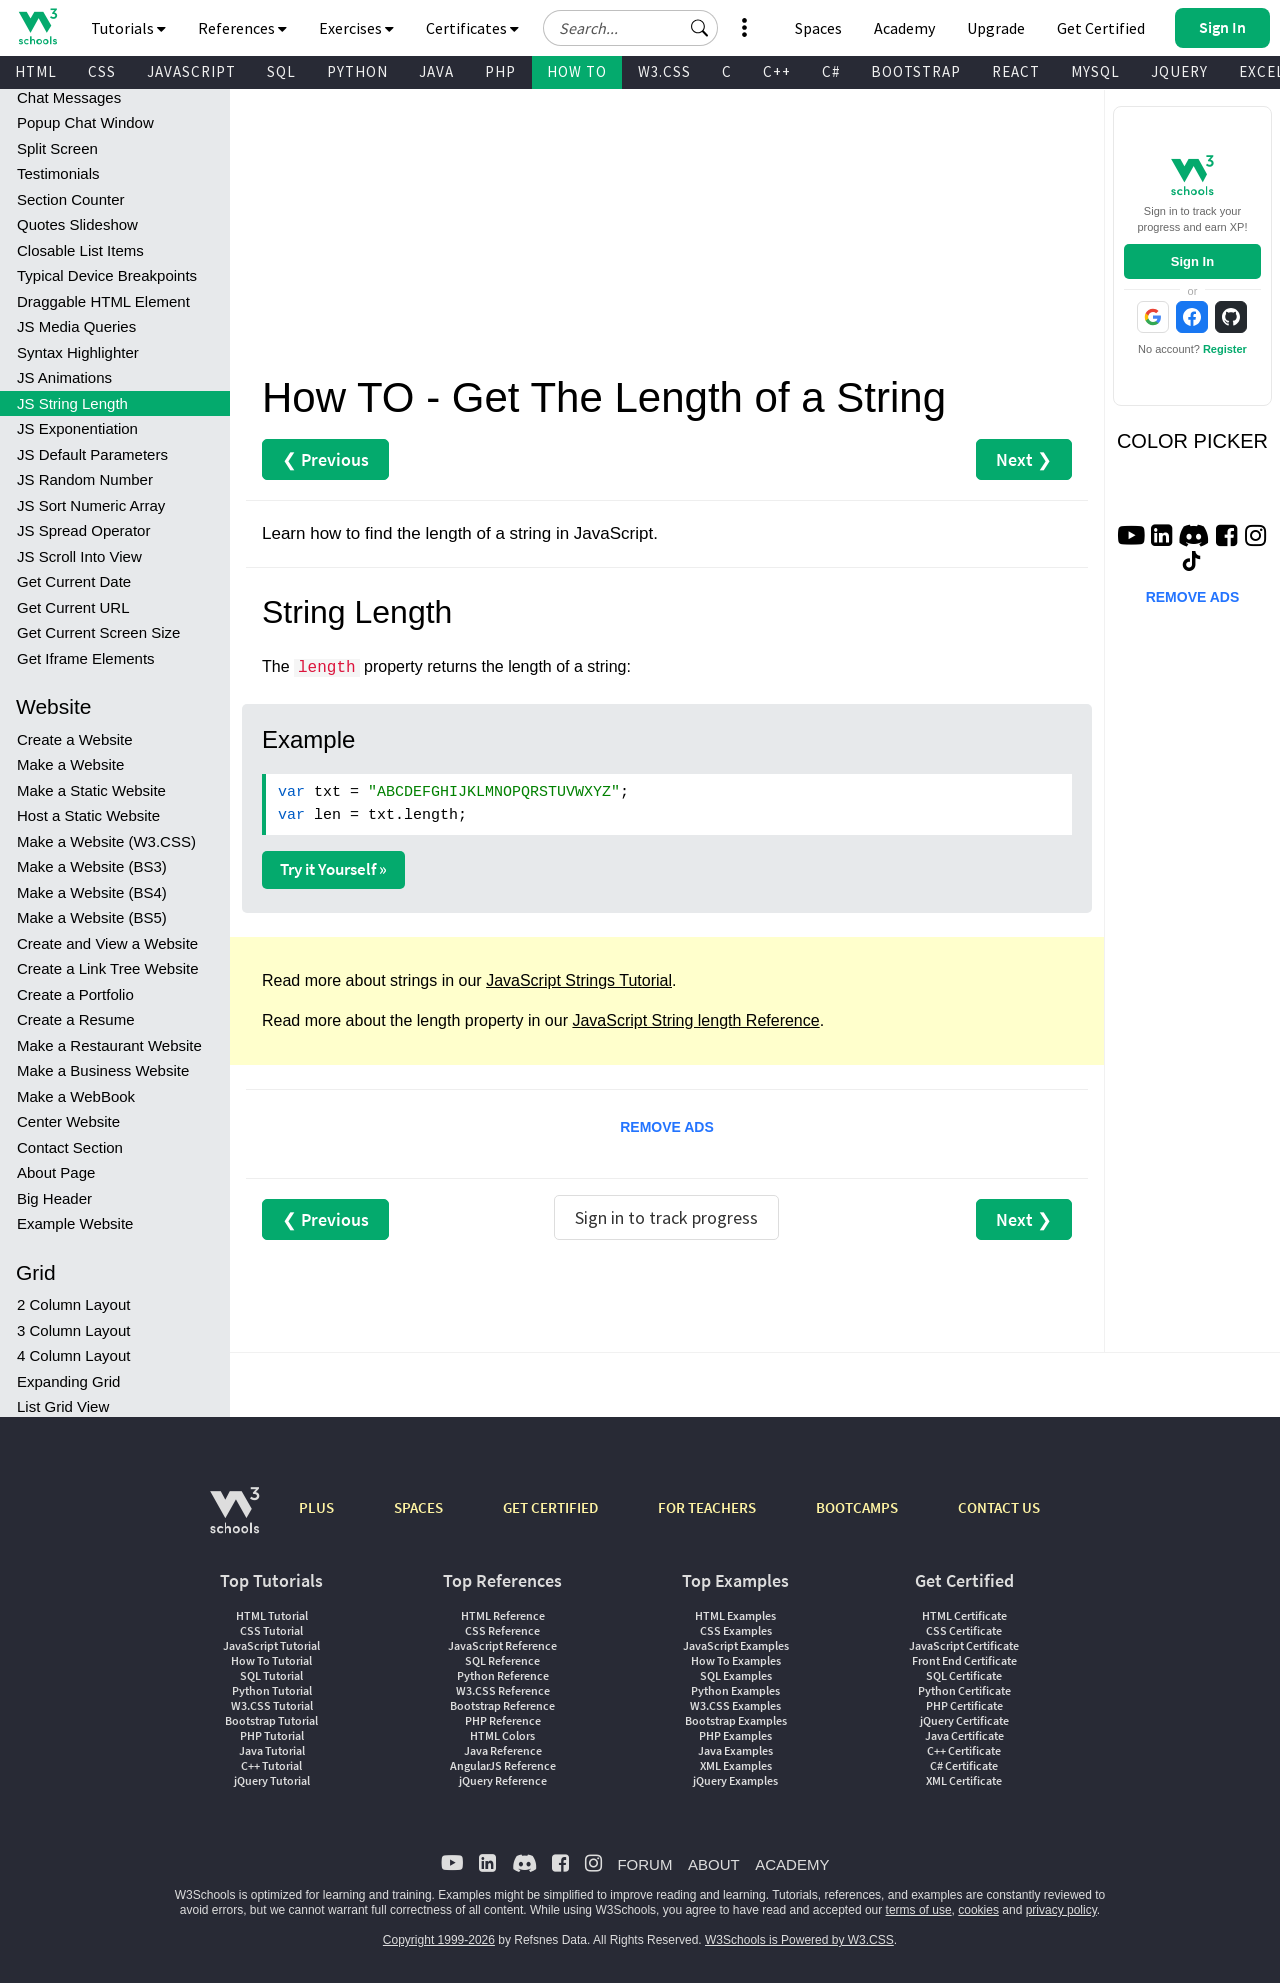 The height and width of the screenshot is (1983, 1280). Describe the element at coordinates (904, 28) in the screenshot. I see `Academy [Contact us about W3Schools Academy for educational institutions]` at that location.